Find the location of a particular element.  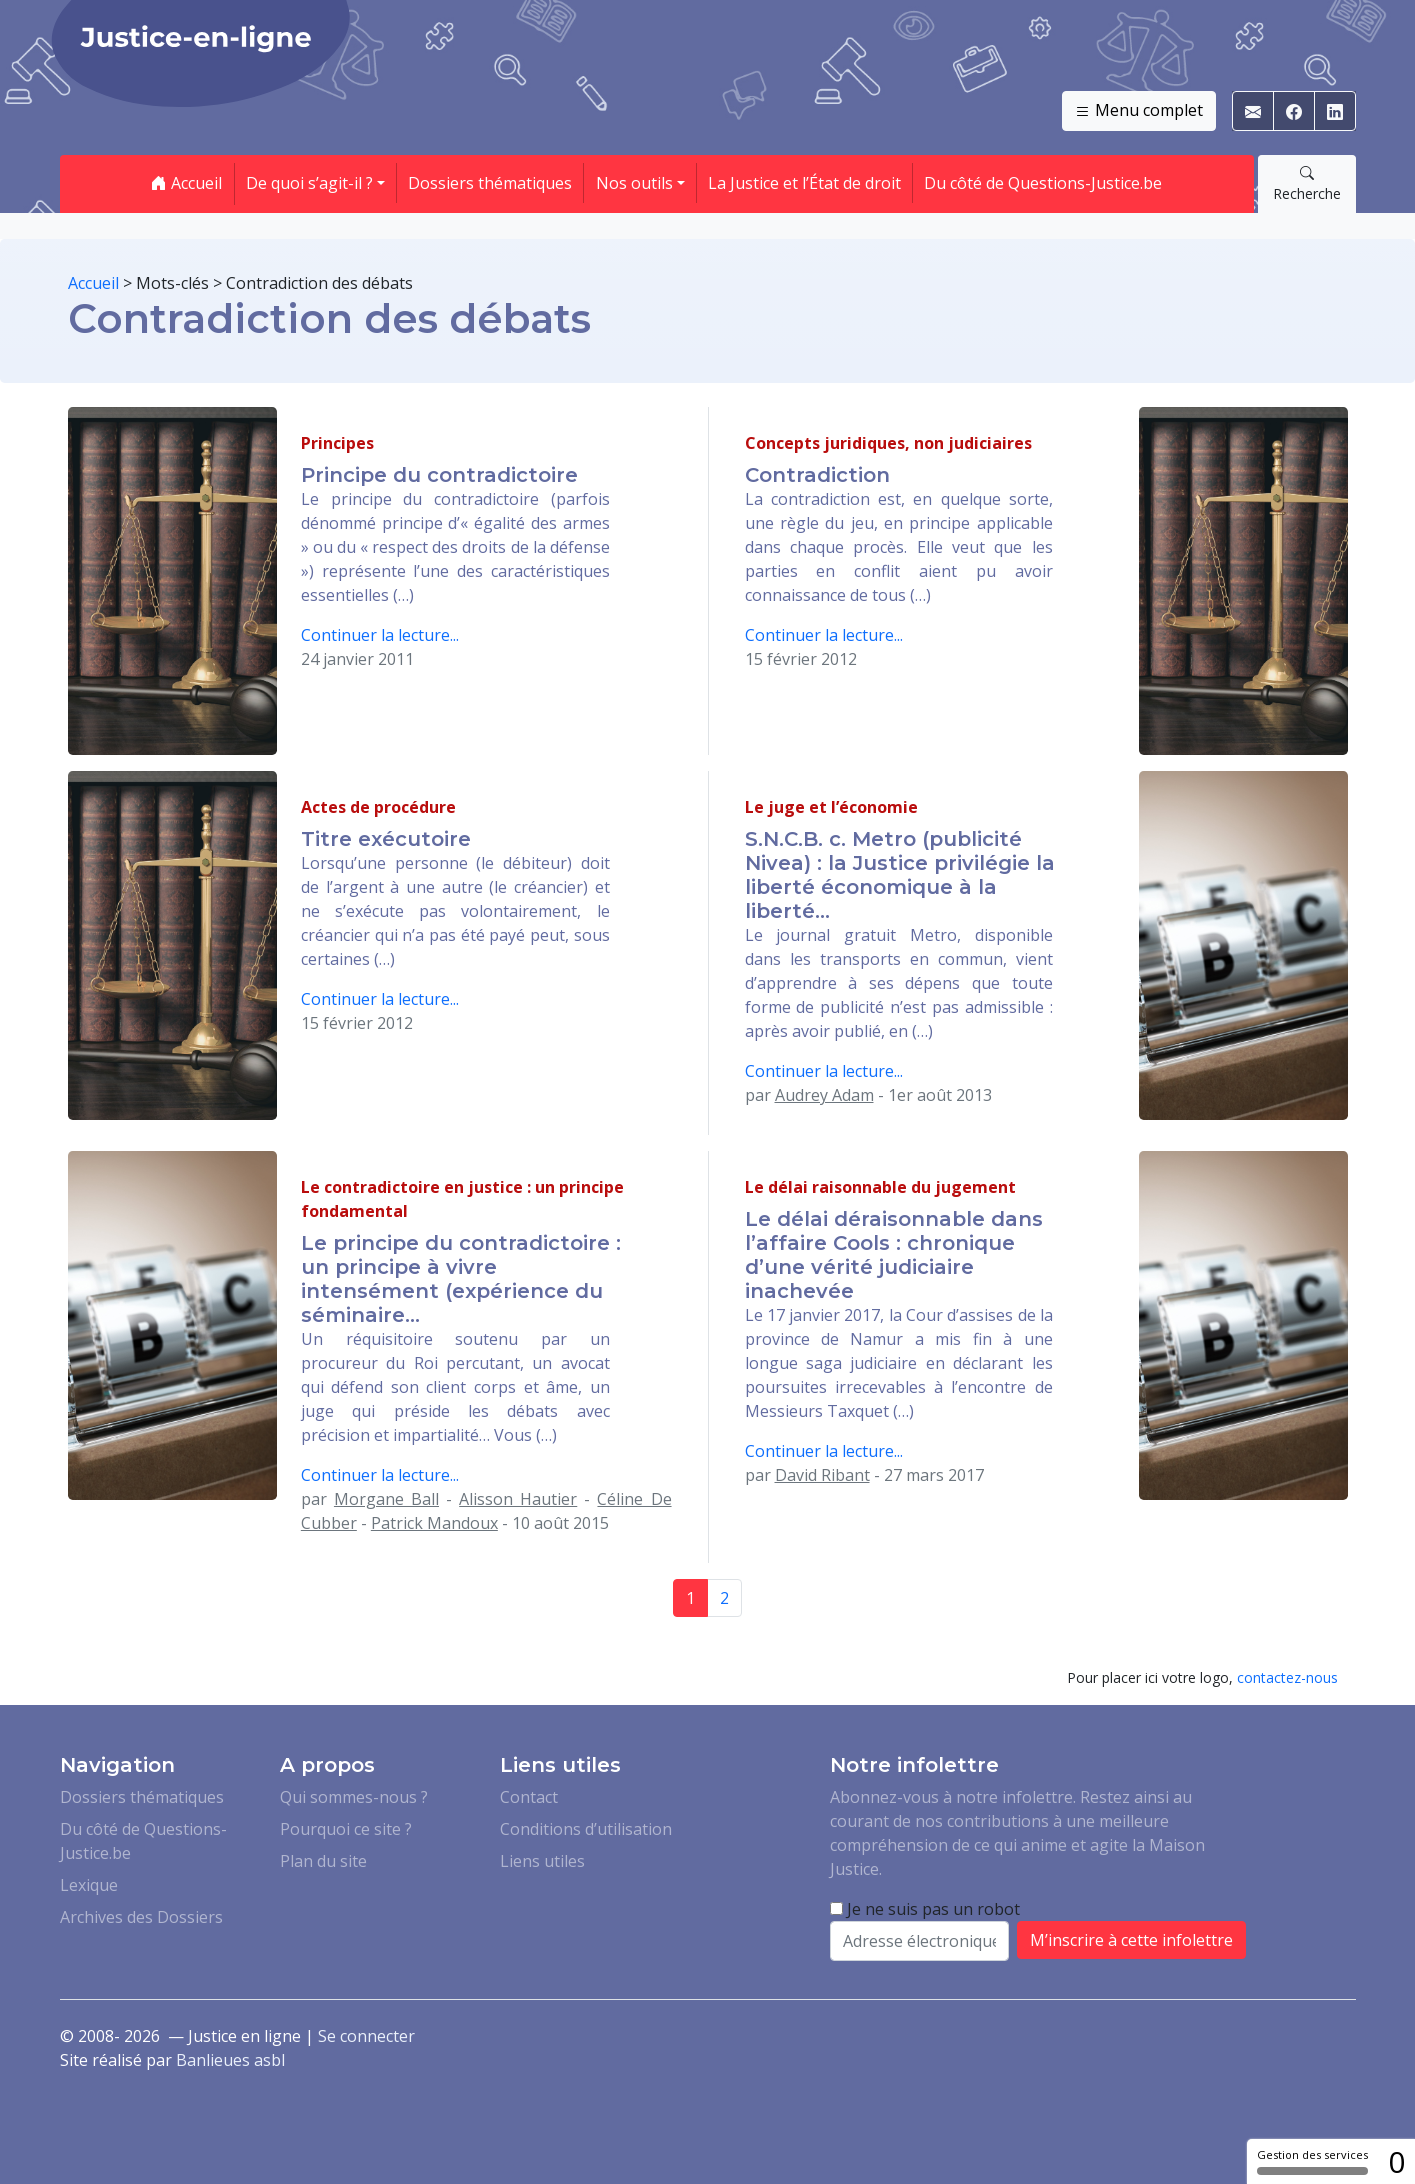

Du côté de Questions-Justice.be is located at coordinates (1043, 183).